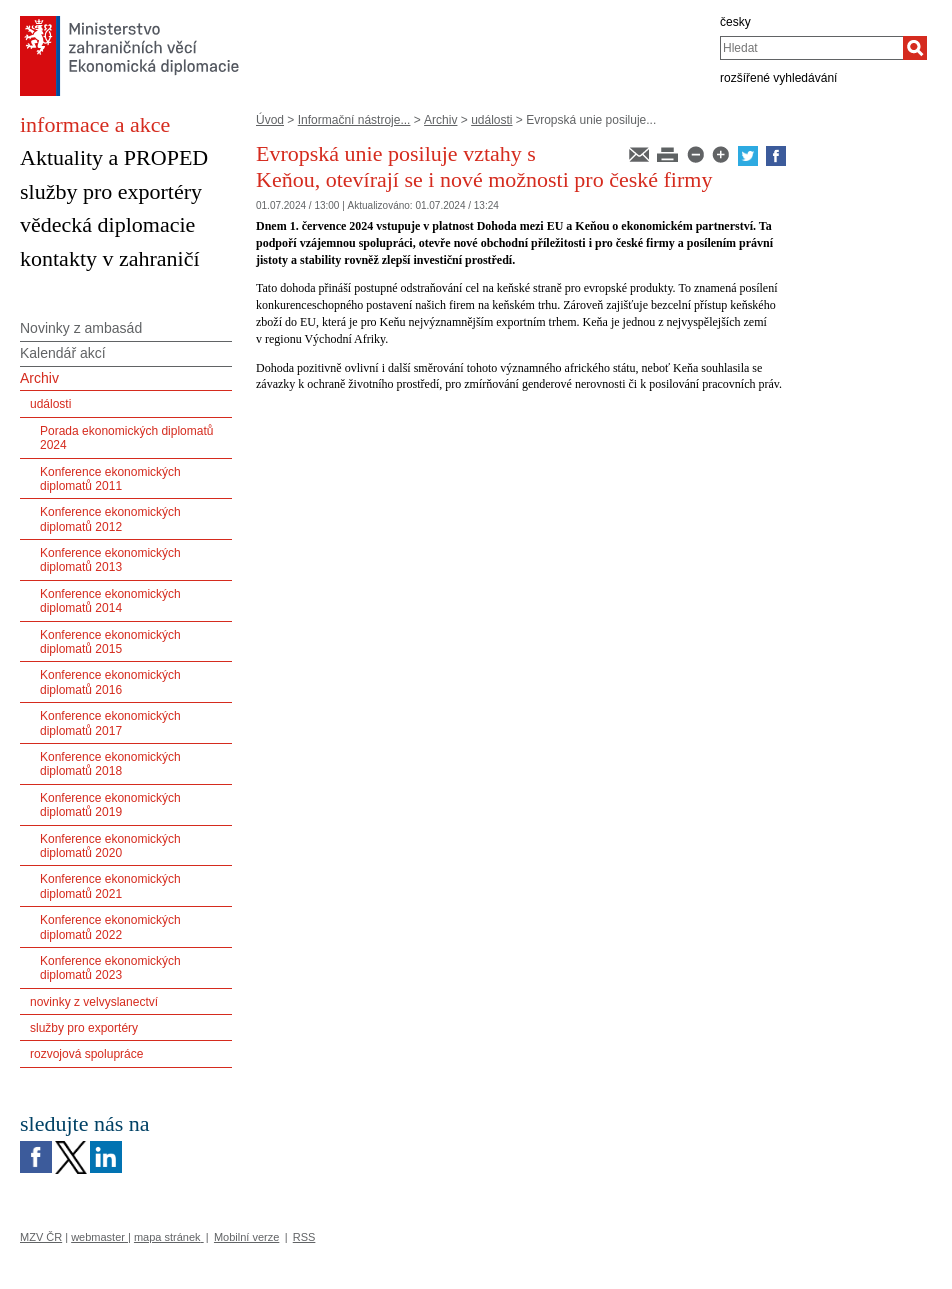  I want to click on služby pro exportéry, so click(84, 1028).